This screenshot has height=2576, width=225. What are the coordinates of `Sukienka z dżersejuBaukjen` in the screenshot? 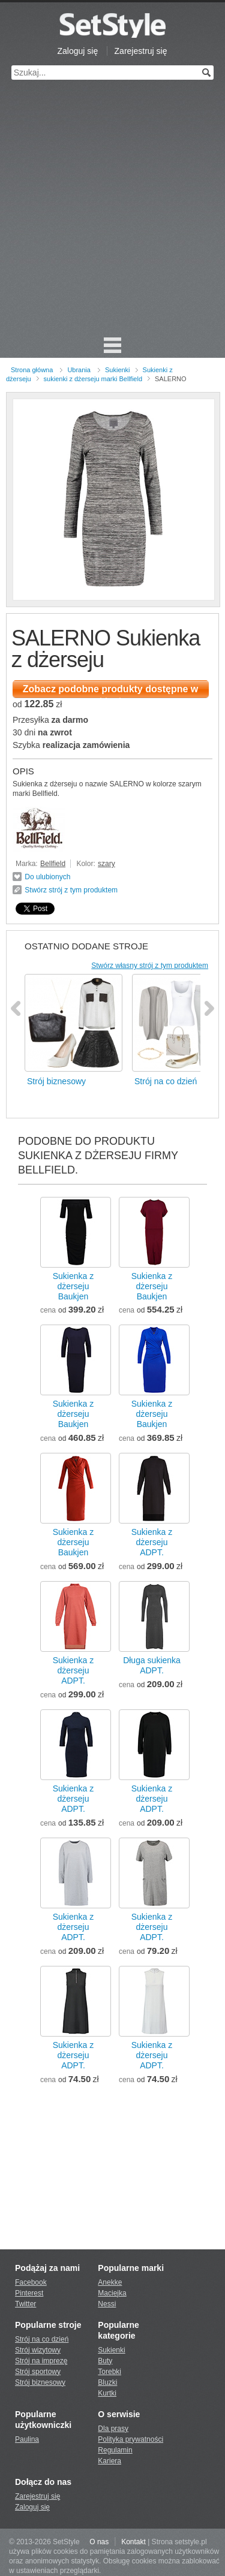 It's located at (73, 1286).